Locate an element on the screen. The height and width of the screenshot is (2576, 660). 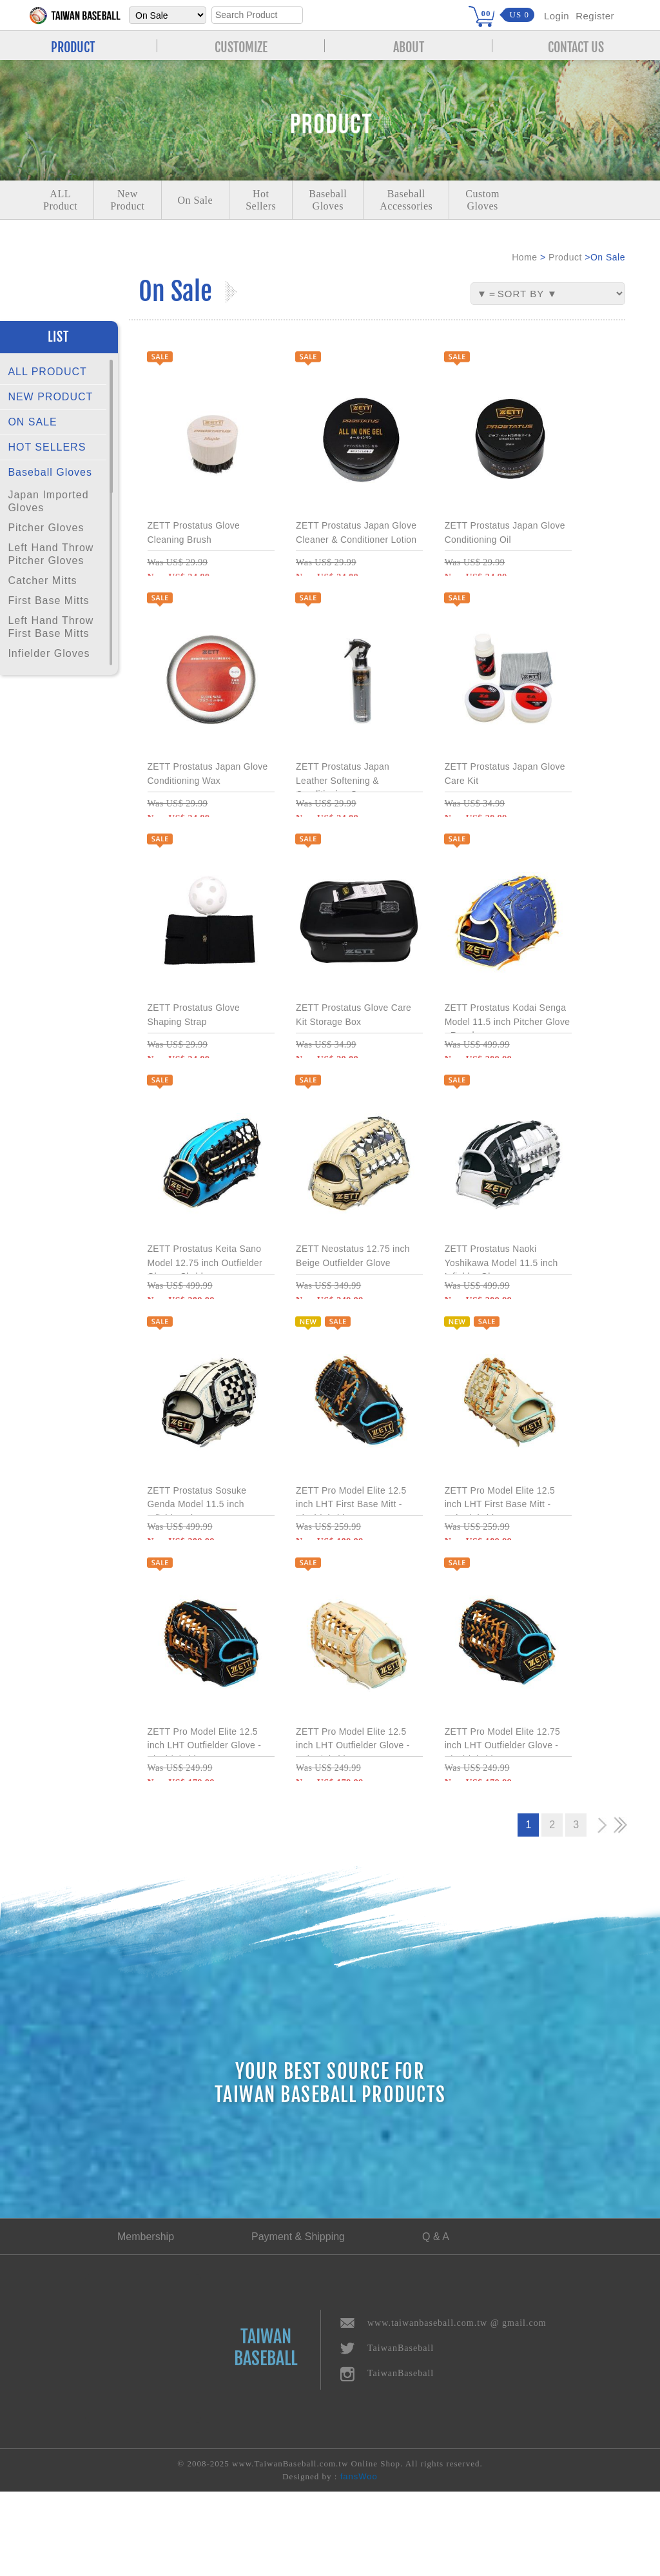
NEW PRODUCT is located at coordinates (50, 396).